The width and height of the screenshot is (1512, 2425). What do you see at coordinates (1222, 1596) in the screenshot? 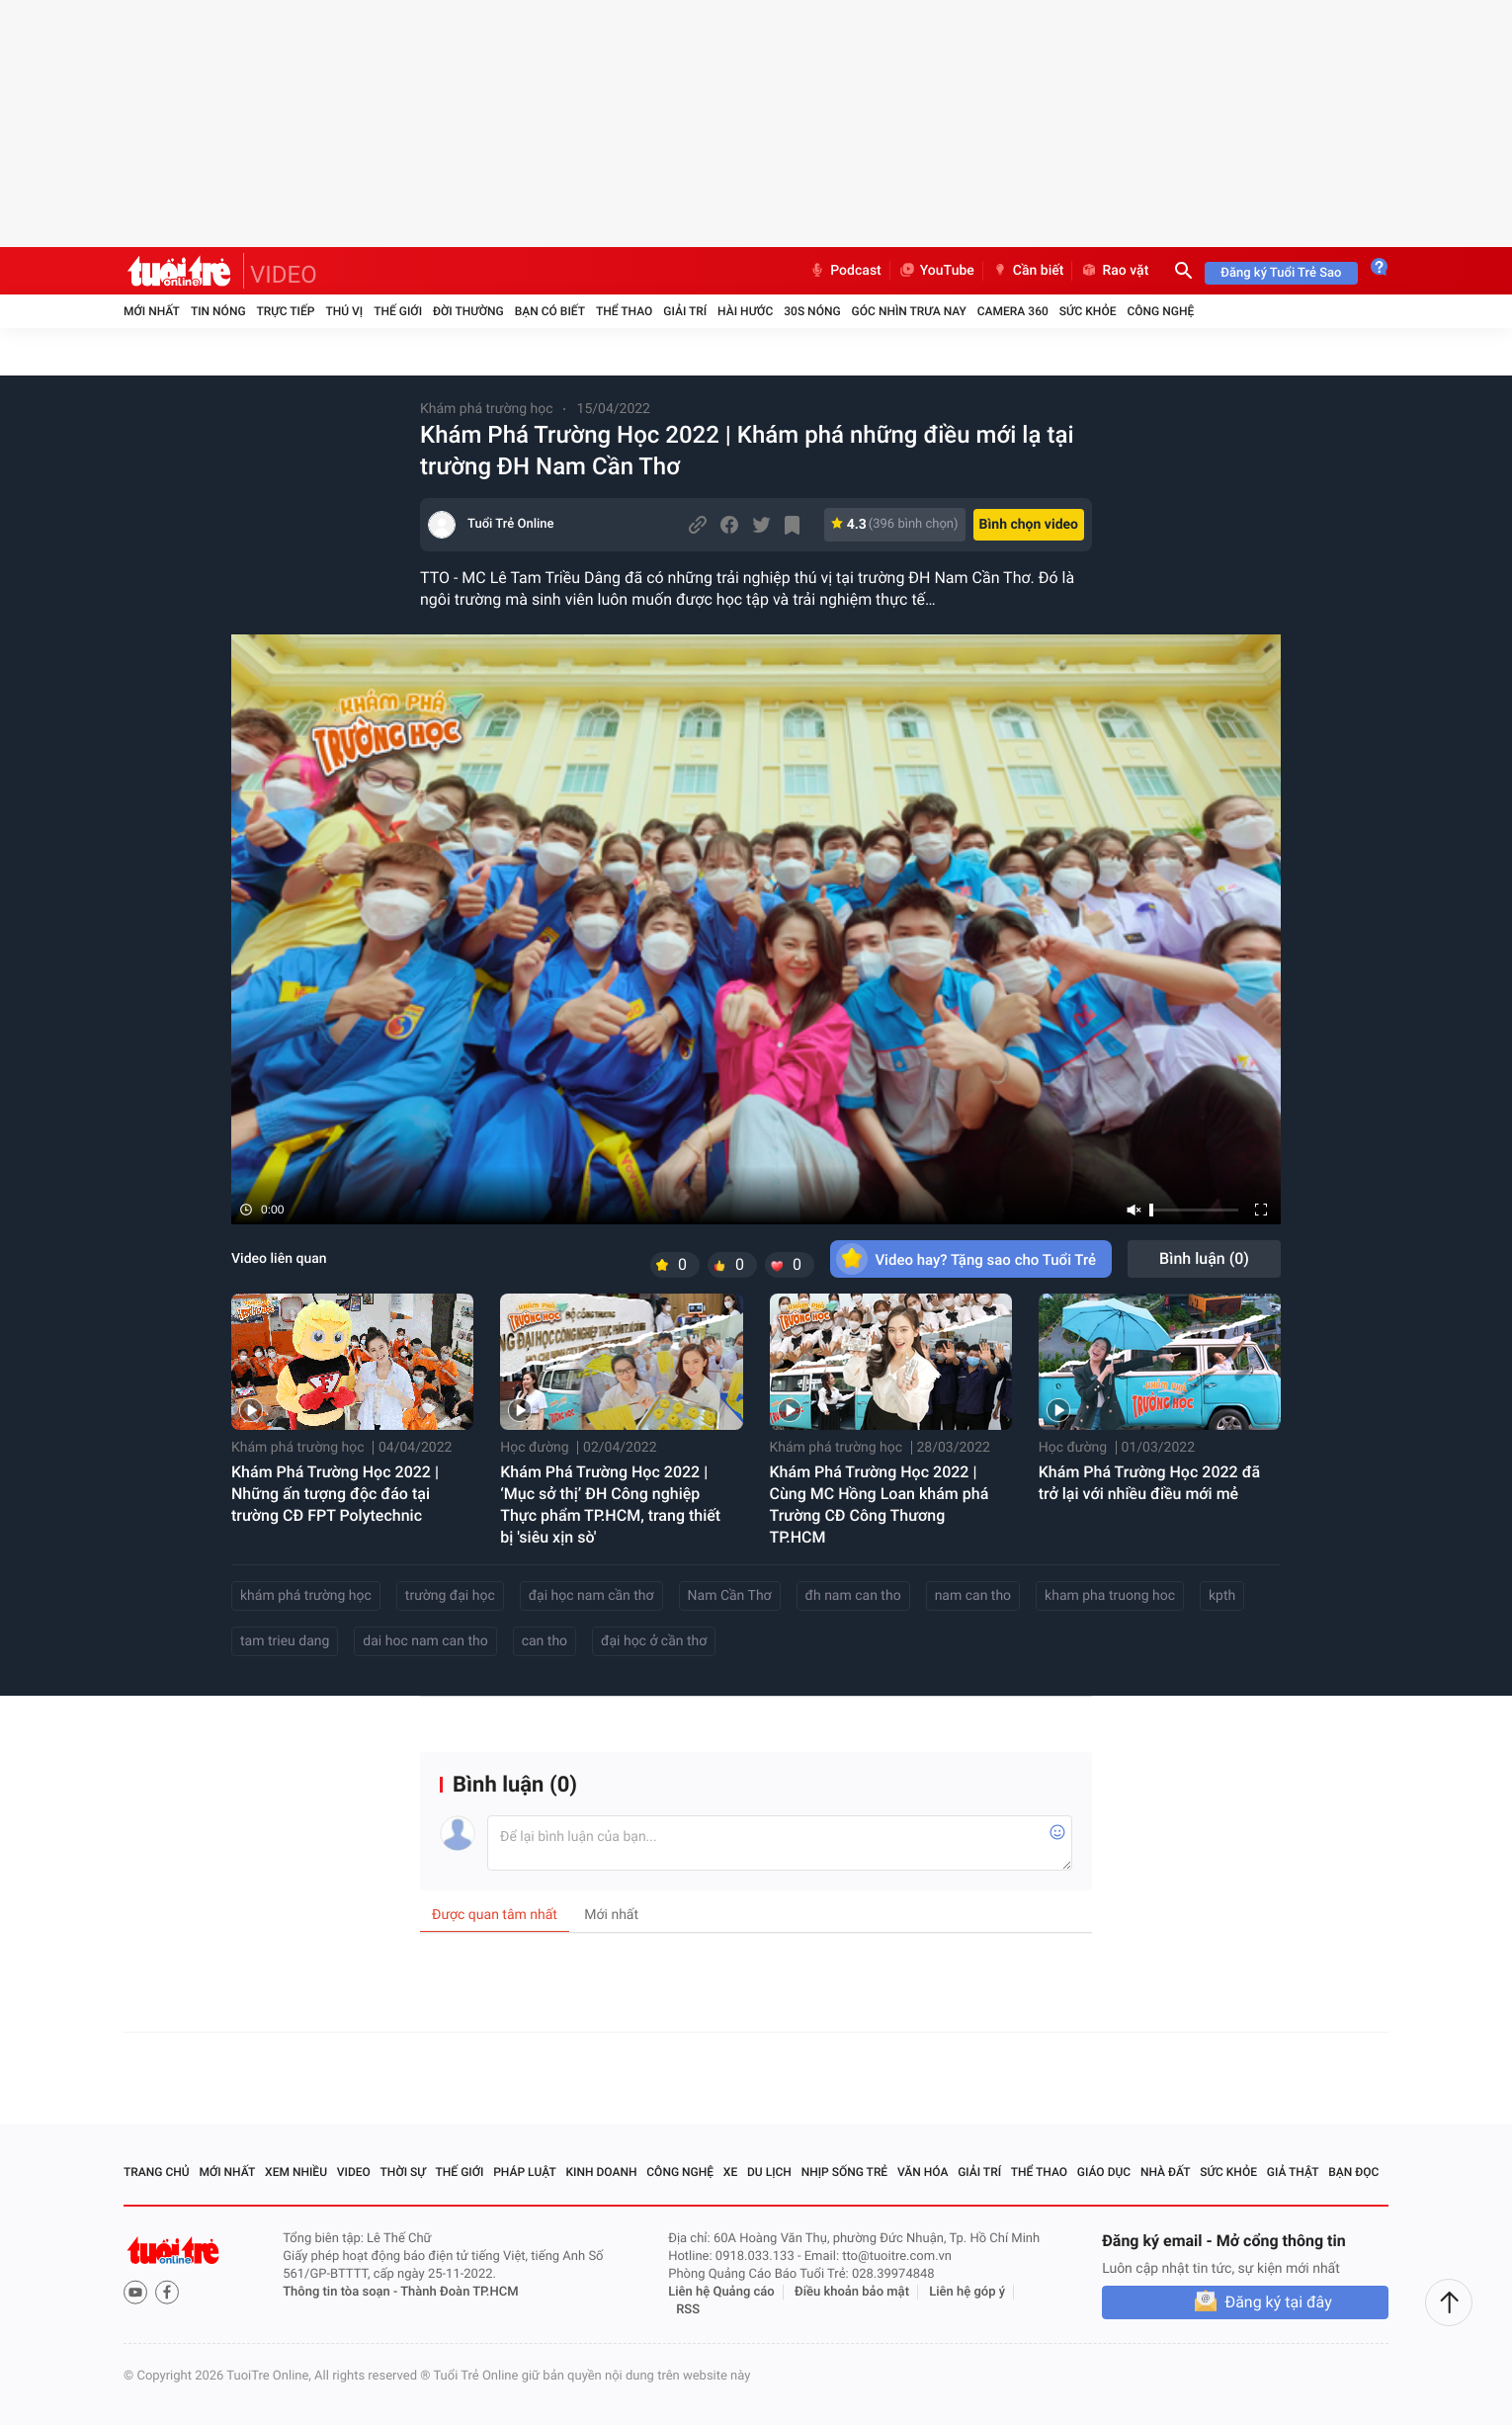
I see `kpth` at bounding box center [1222, 1596].